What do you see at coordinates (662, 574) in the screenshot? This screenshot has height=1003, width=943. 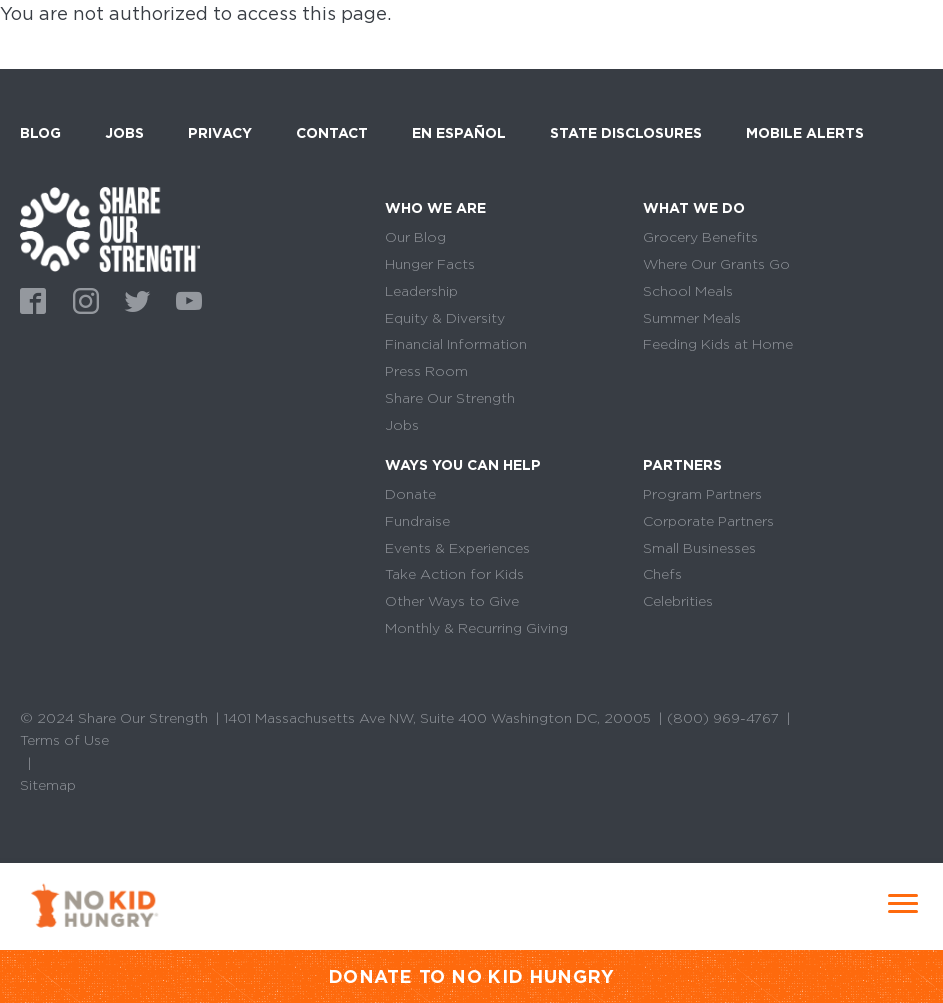 I see `Chefs` at bounding box center [662, 574].